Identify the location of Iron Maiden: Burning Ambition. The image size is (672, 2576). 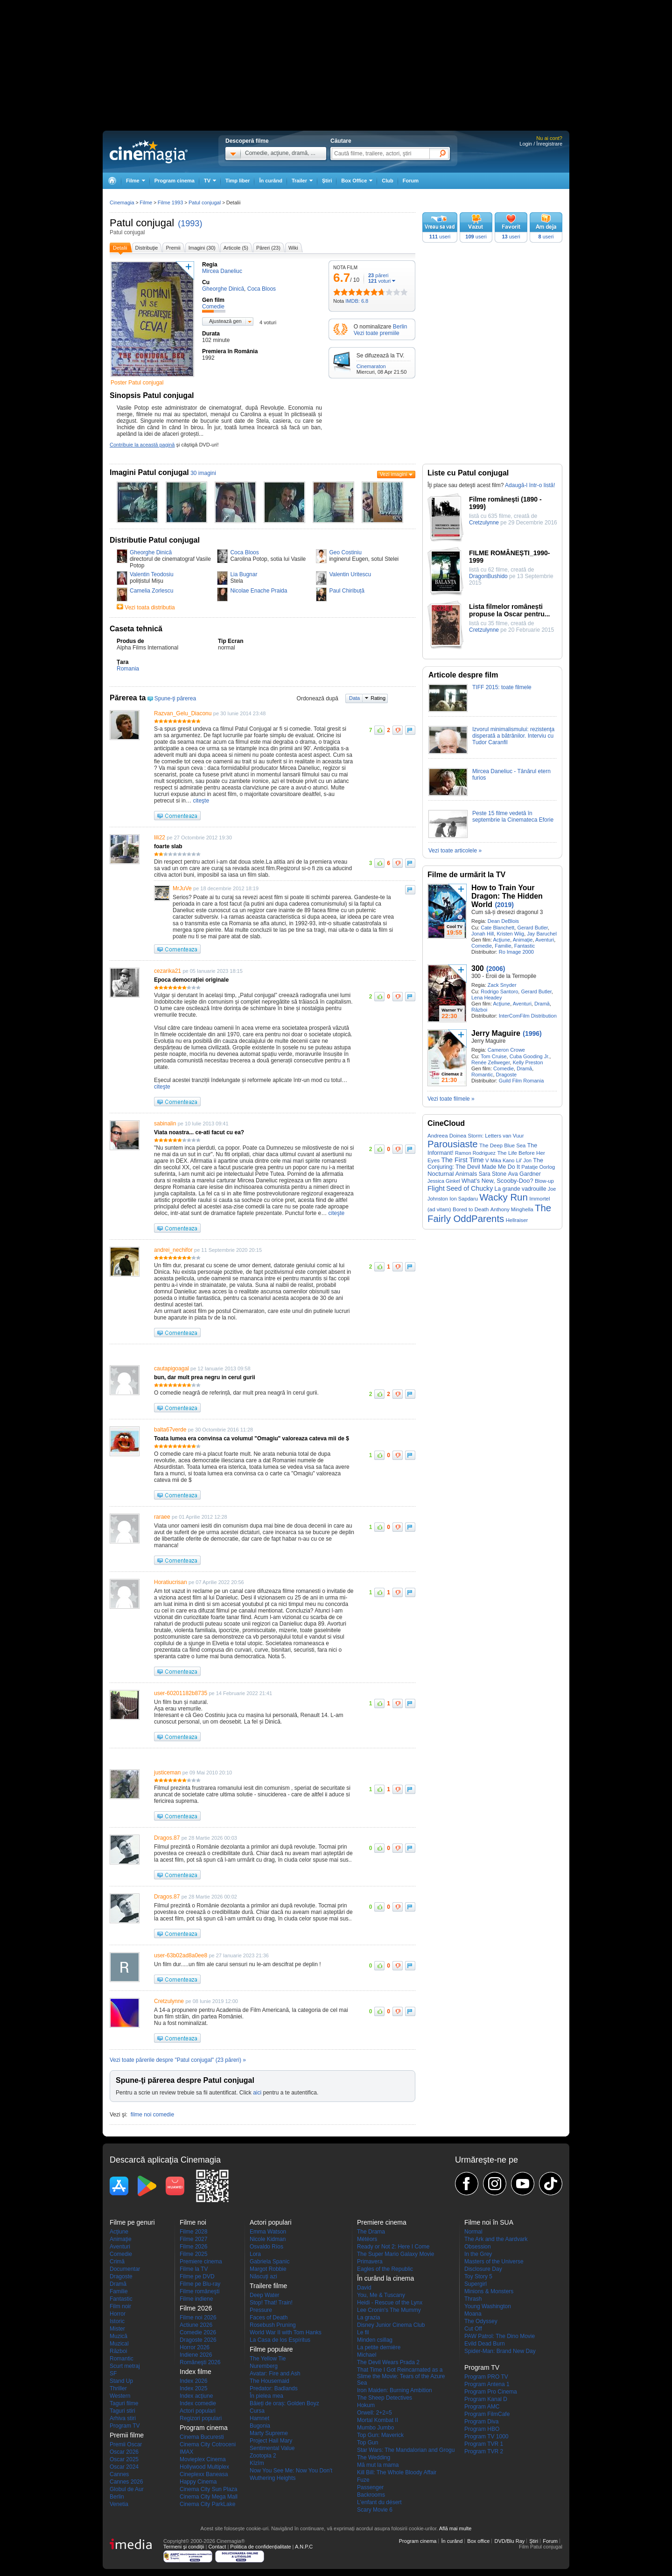
(394, 2390).